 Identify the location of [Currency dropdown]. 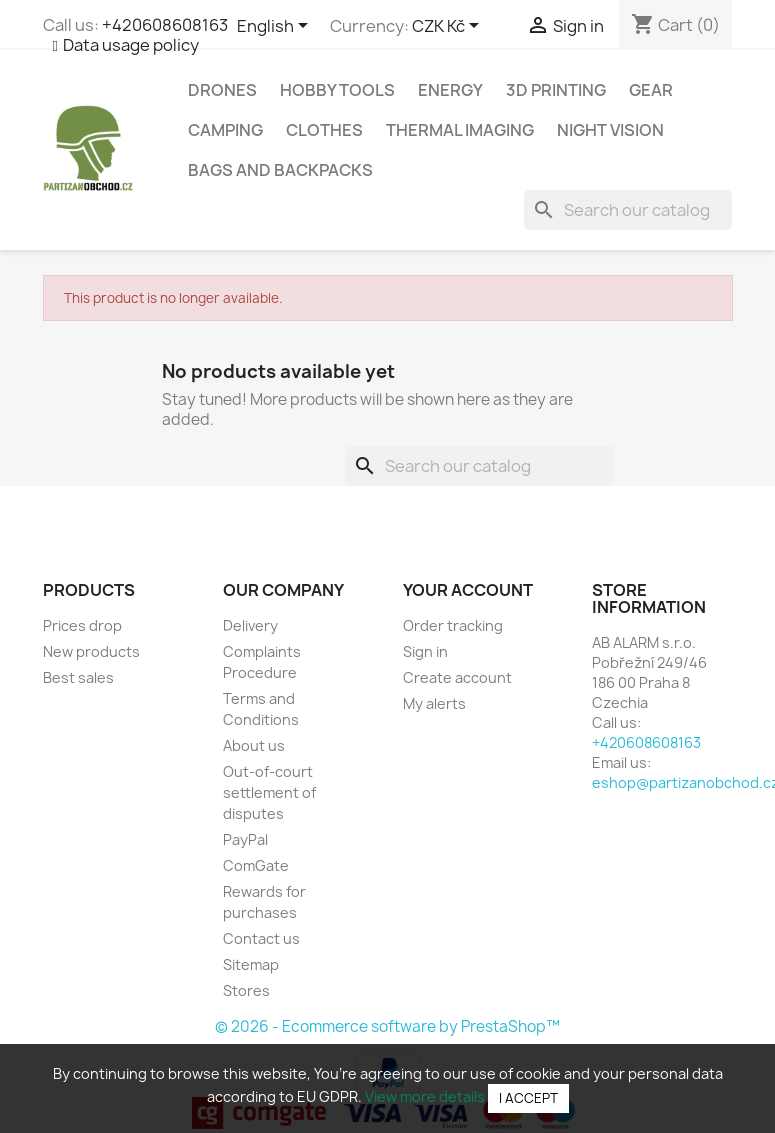
(449, 27).